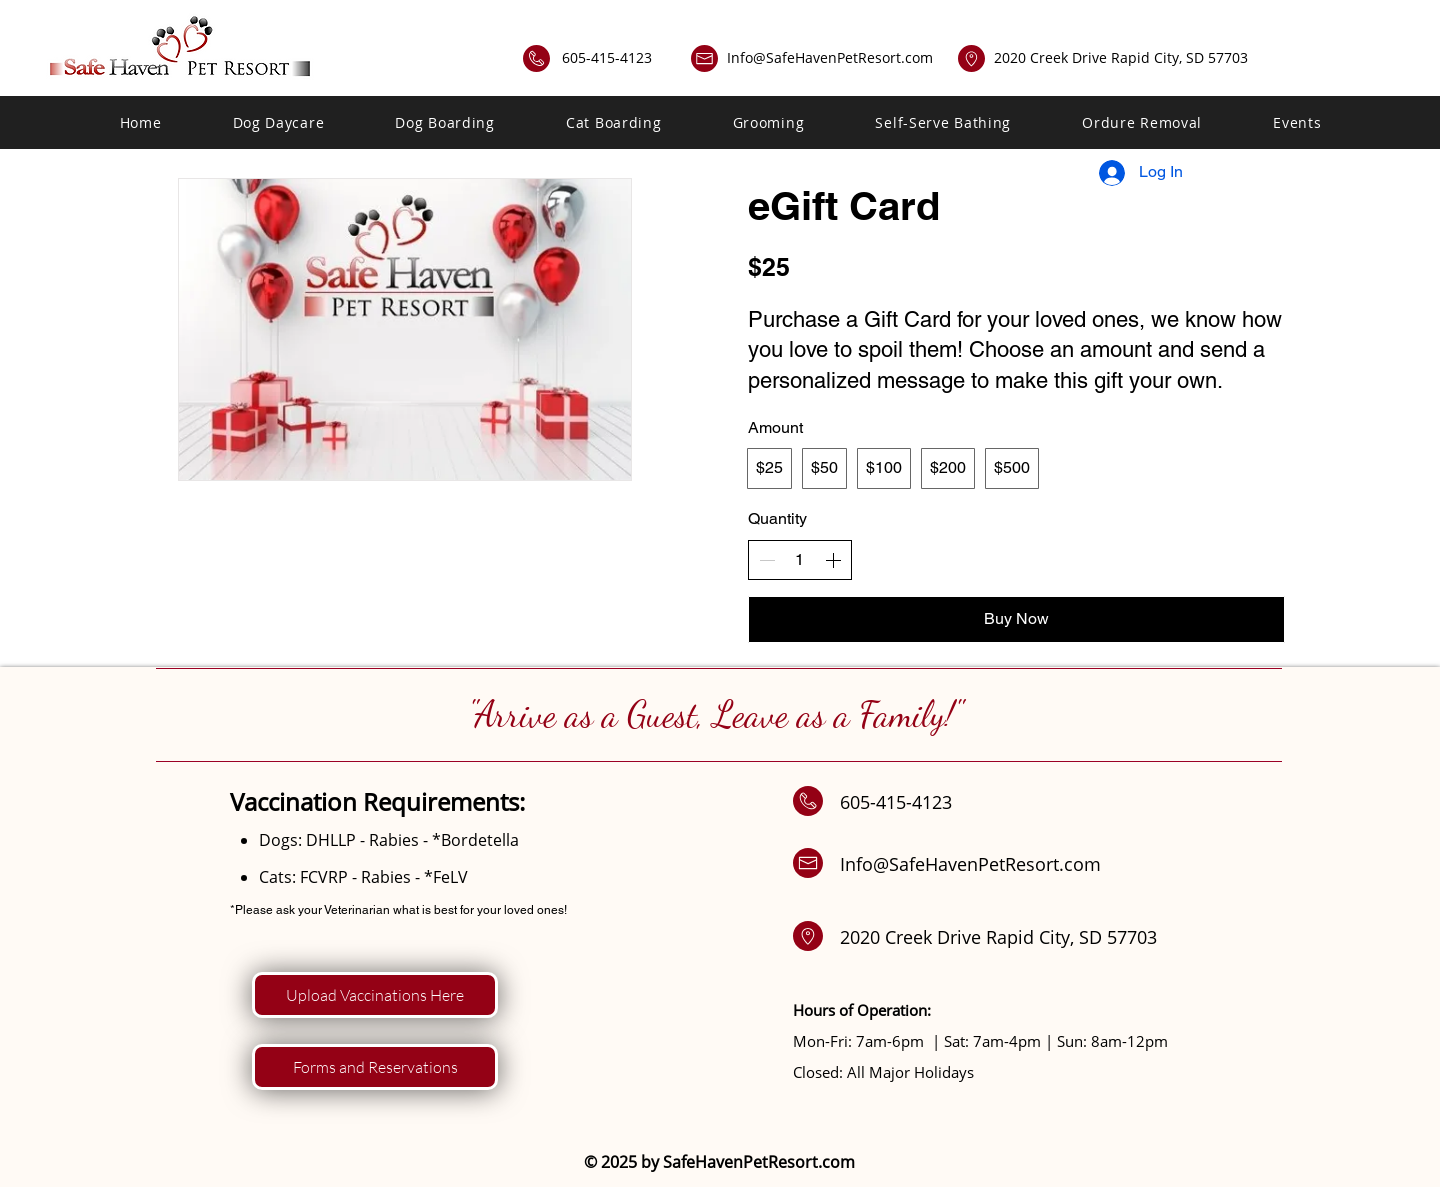 The image size is (1440, 1187). What do you see at coordinates (767, 560) in the screenshot?
I see `[Decrease quantity]` at bounding box center [767, 560].